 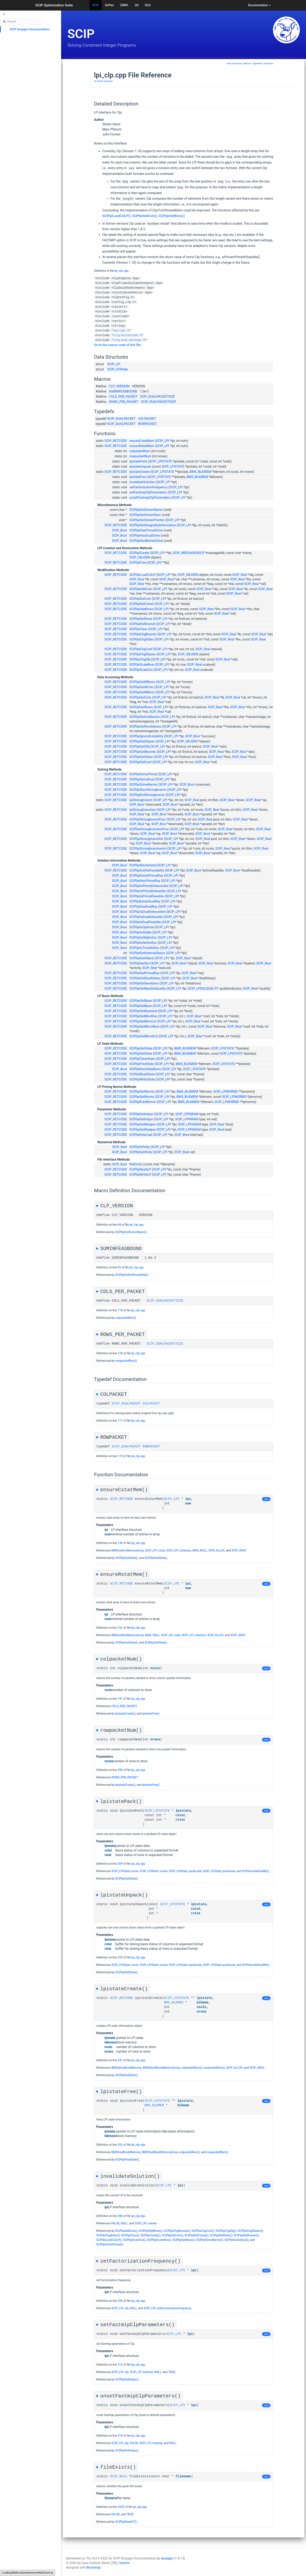 What do you see at coordinates (171, 2372) in the screenshot?
I see `TRUE` at bounding box center [171, 2372].